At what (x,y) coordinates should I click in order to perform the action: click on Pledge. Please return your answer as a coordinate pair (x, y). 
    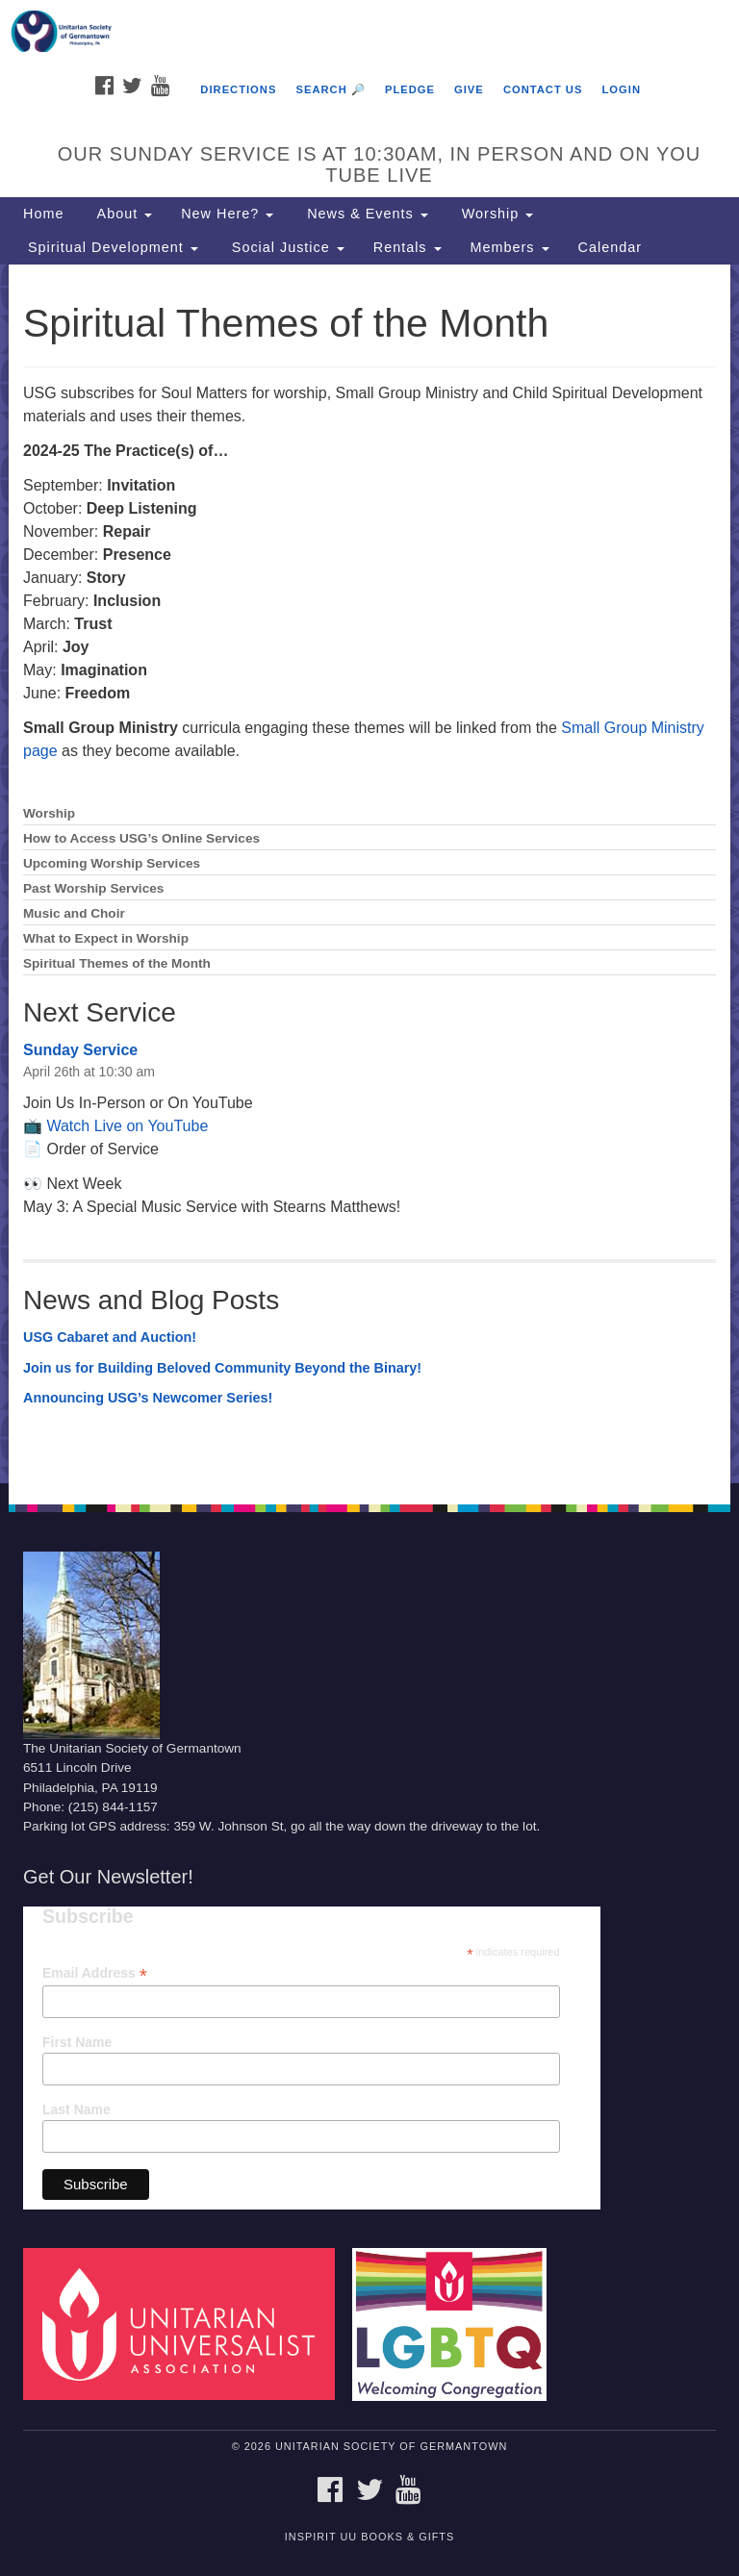
    Looking at the image, I should click on (410, 89).